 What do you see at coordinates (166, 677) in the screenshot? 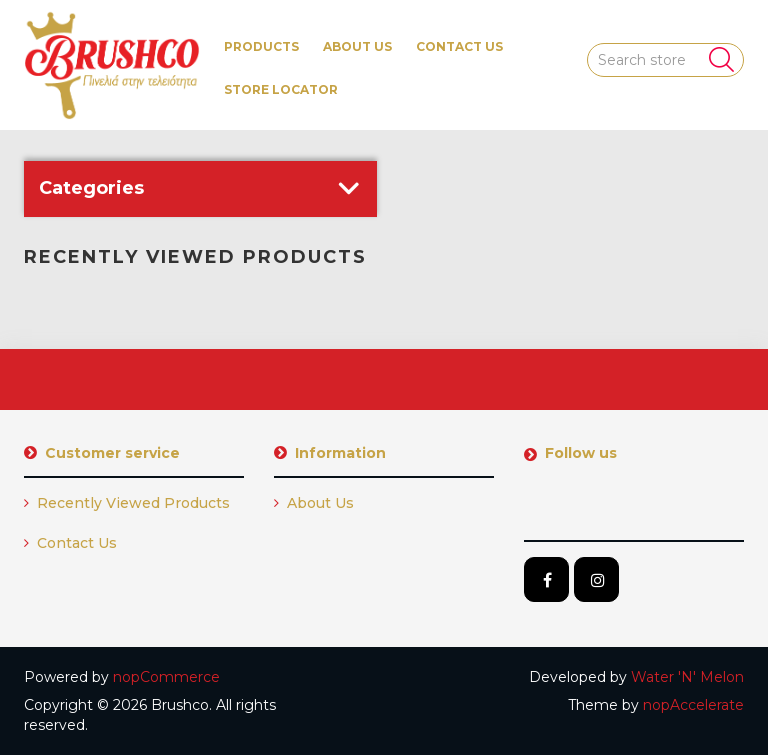
I see `nopCommerce` at bounding box center [166, 677].